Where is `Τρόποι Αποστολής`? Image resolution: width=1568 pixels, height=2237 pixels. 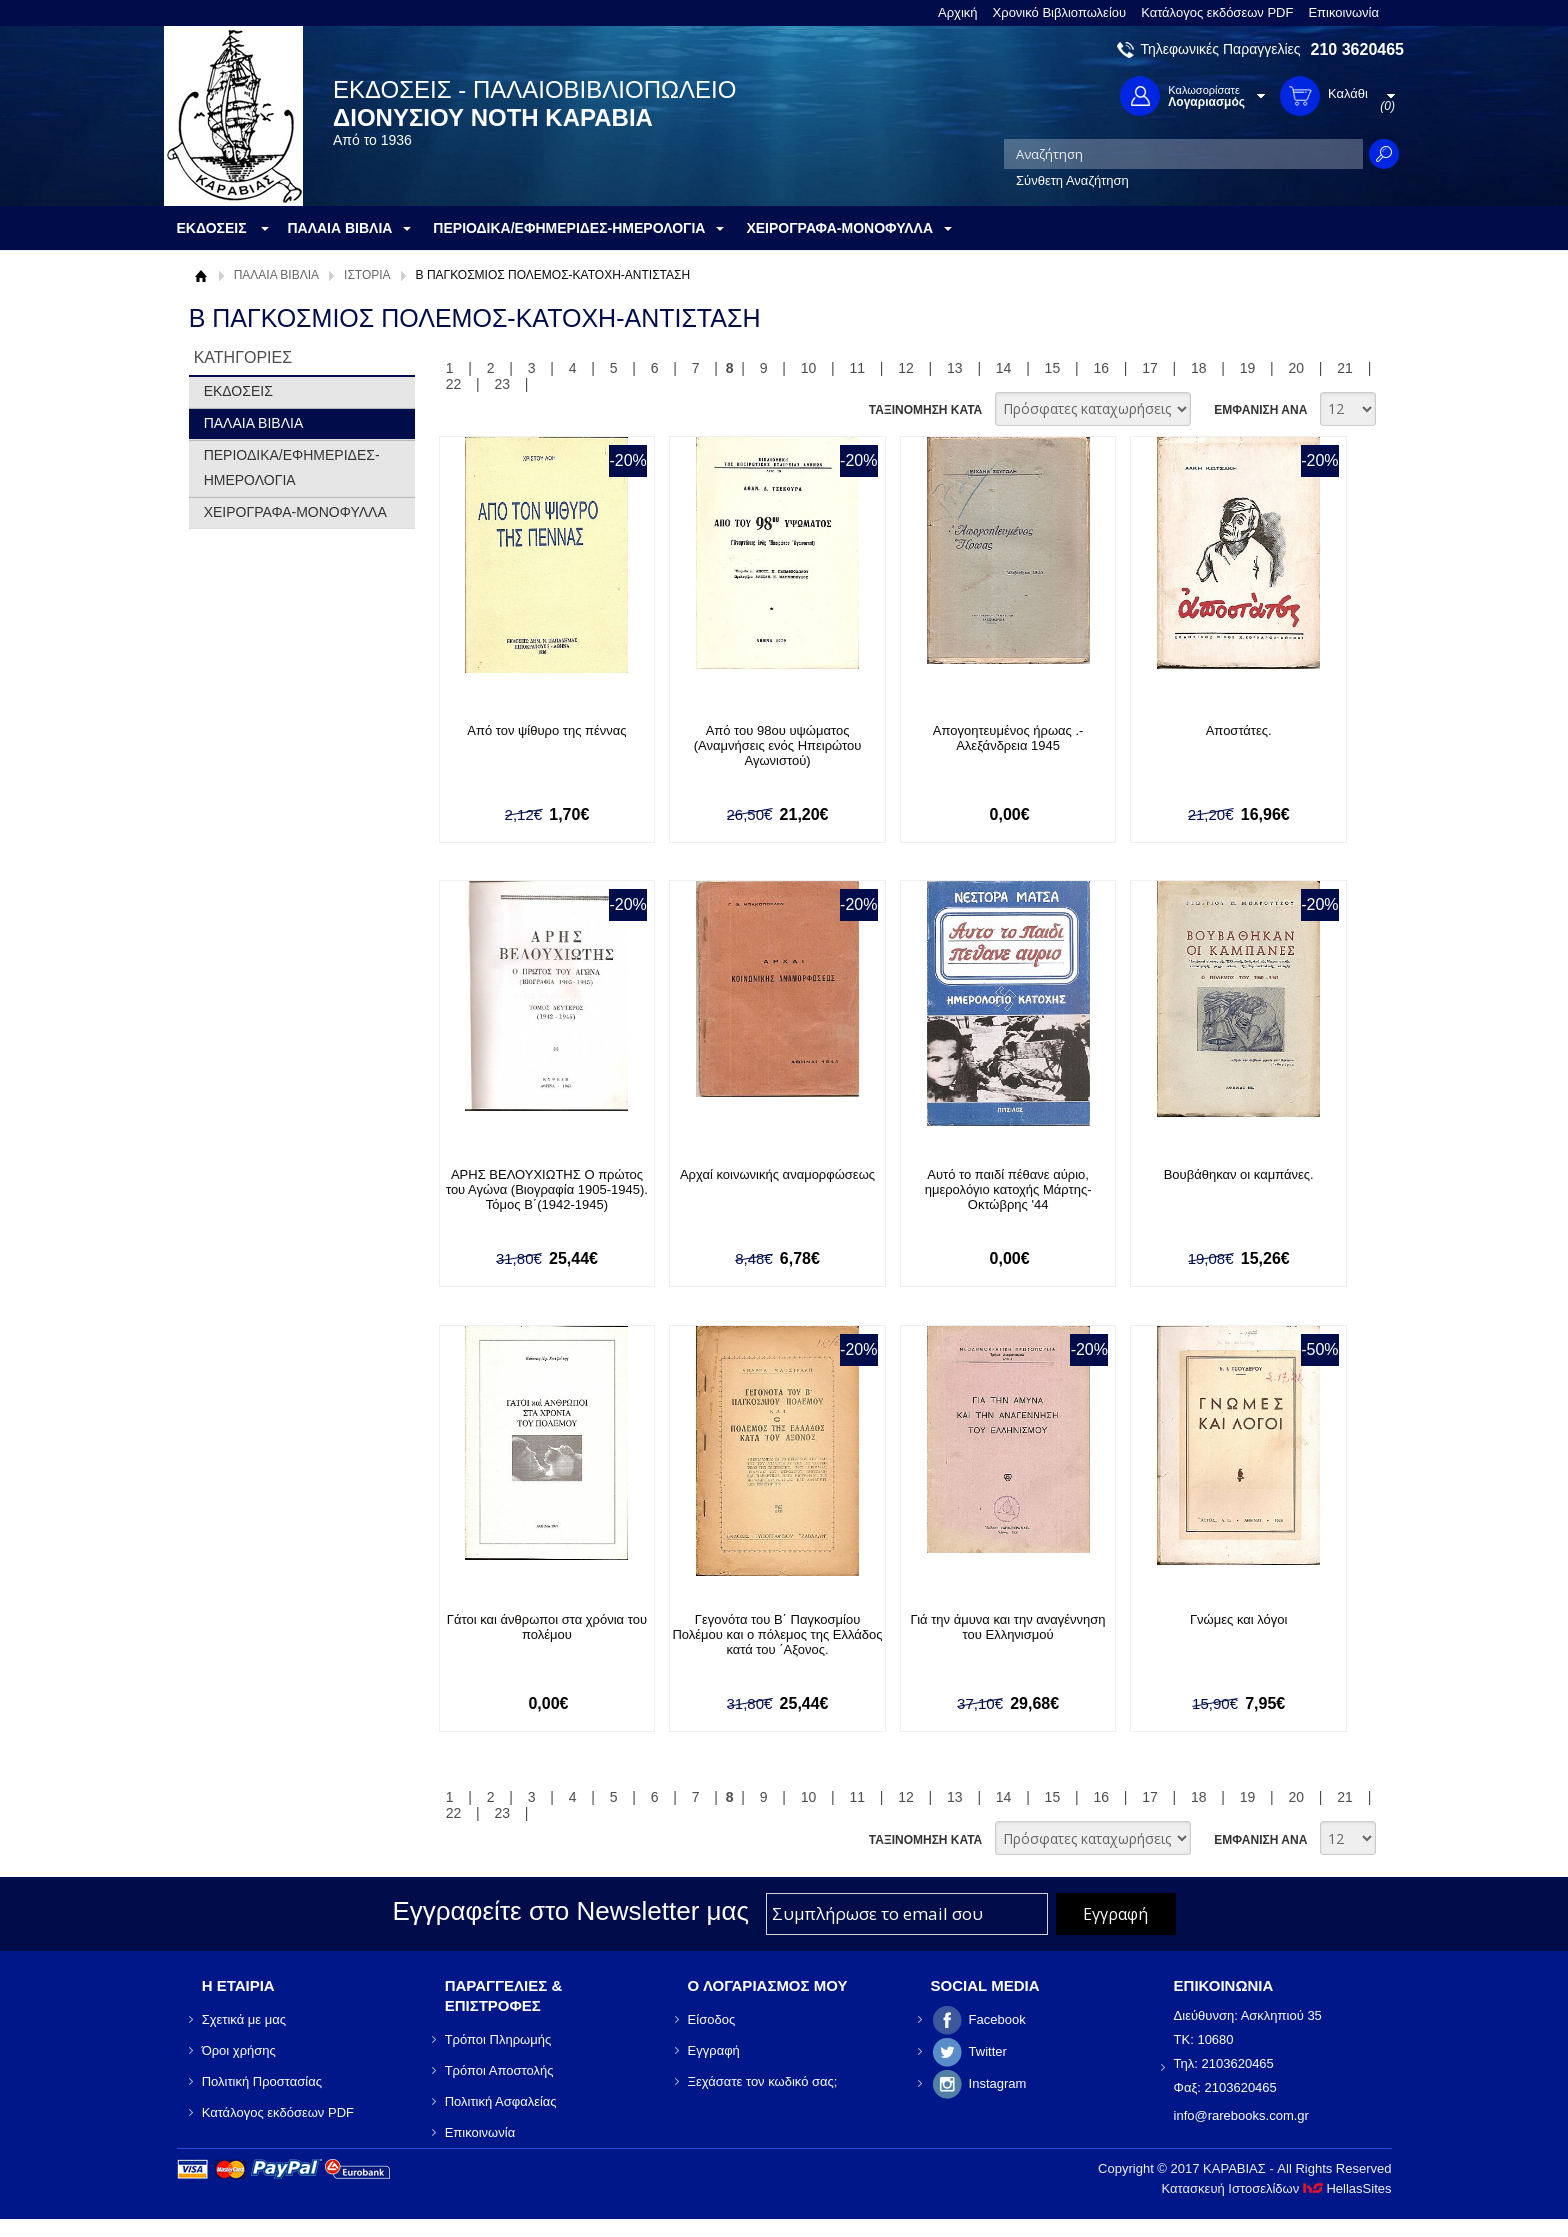
Τρόποι Αποστολής is located at coordinates (499, 2070).